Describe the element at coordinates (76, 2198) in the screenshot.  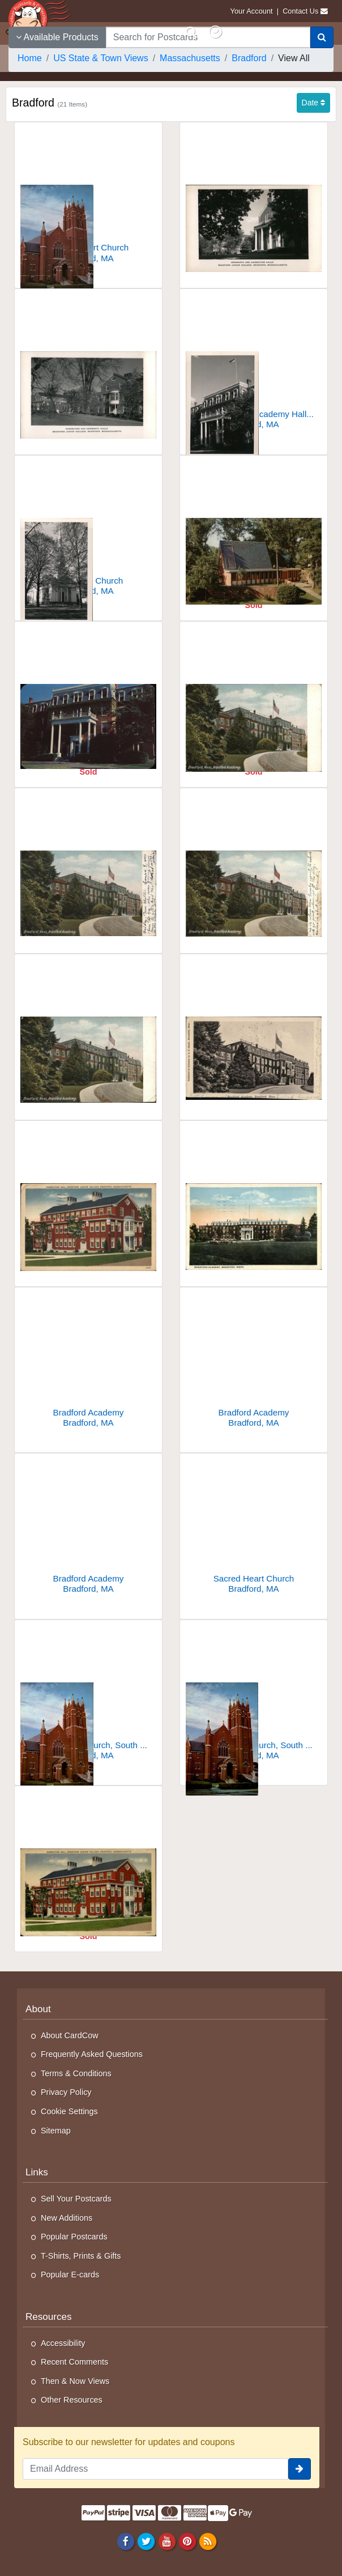
I see `Sell Your Postcards` at that location.